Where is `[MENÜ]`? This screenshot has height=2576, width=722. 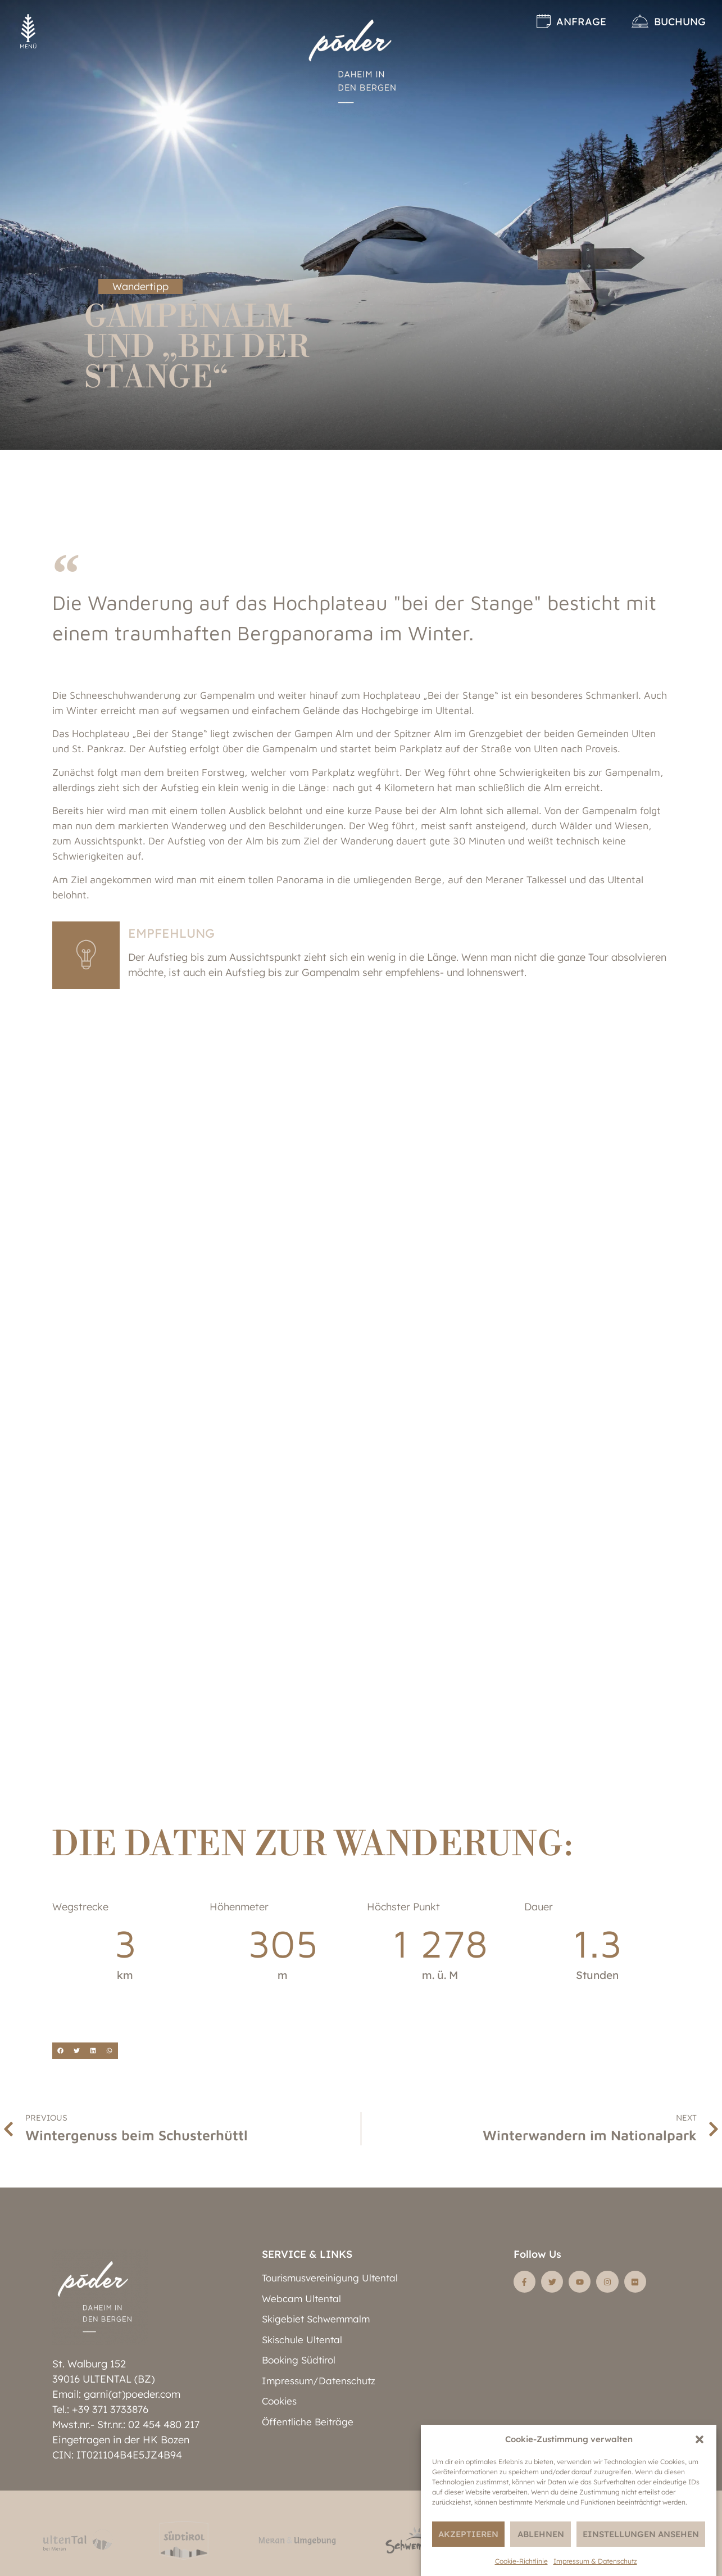
[MENÜ] is located at coordinates (28, 28).